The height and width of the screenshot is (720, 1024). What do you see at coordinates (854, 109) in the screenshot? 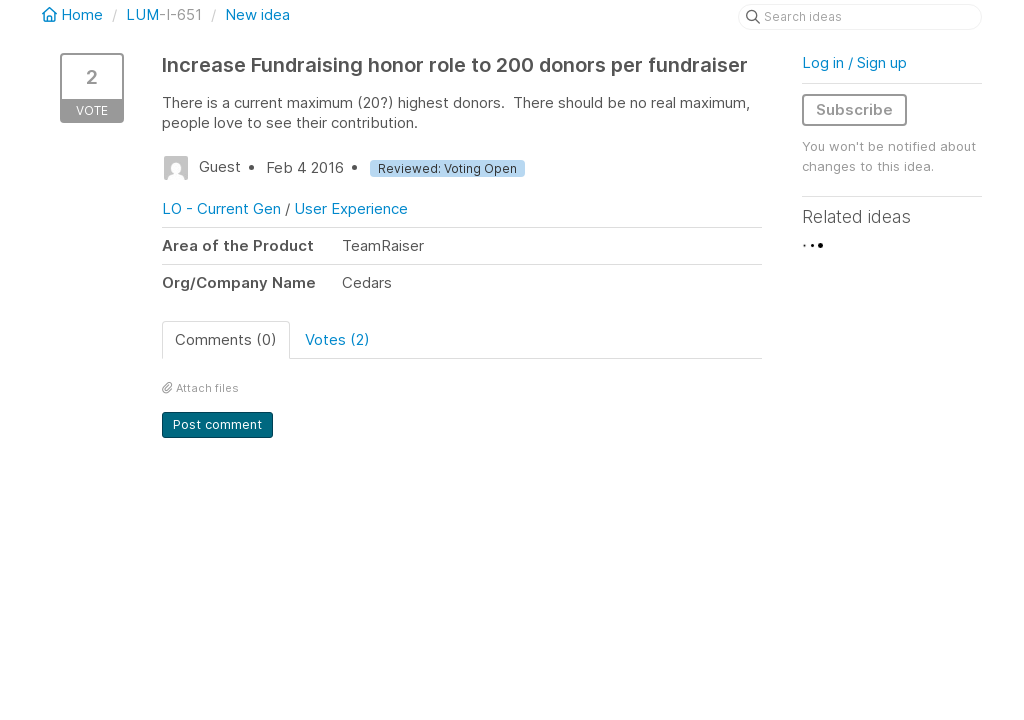
I see `Subscribe` at bounding box center [854, 109].